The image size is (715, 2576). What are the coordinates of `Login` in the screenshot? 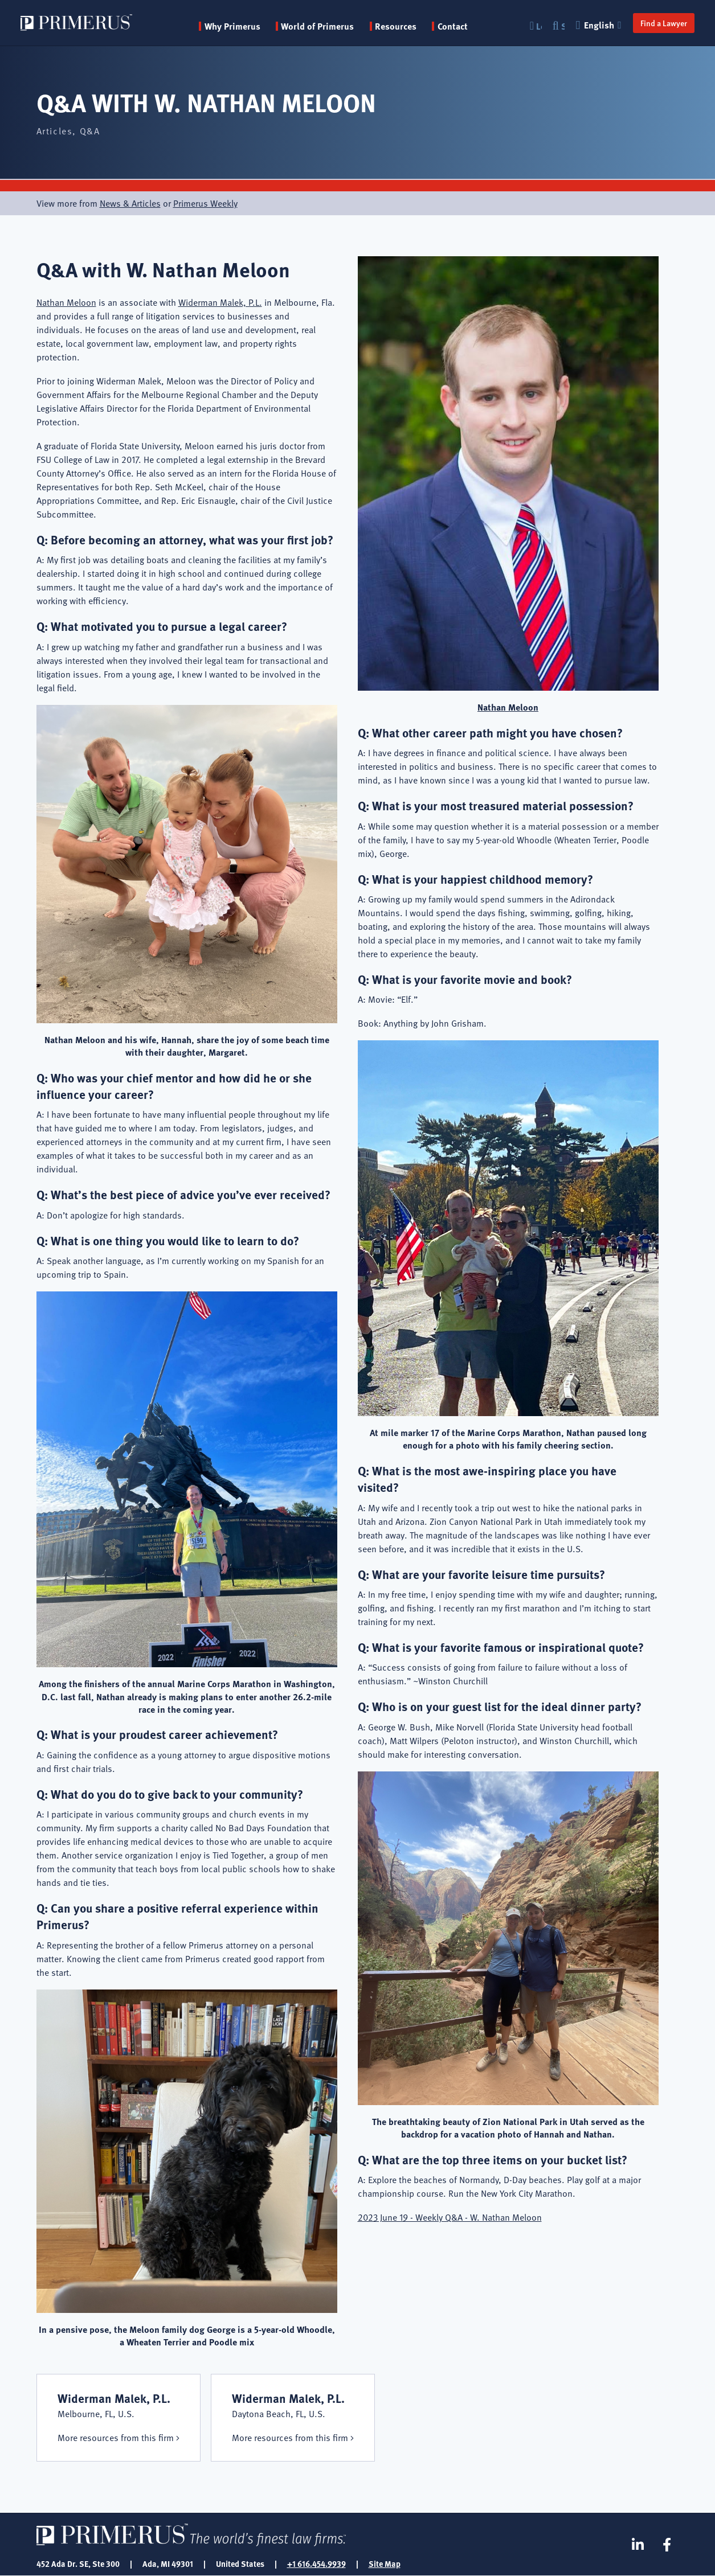 It's located at (539, 25).